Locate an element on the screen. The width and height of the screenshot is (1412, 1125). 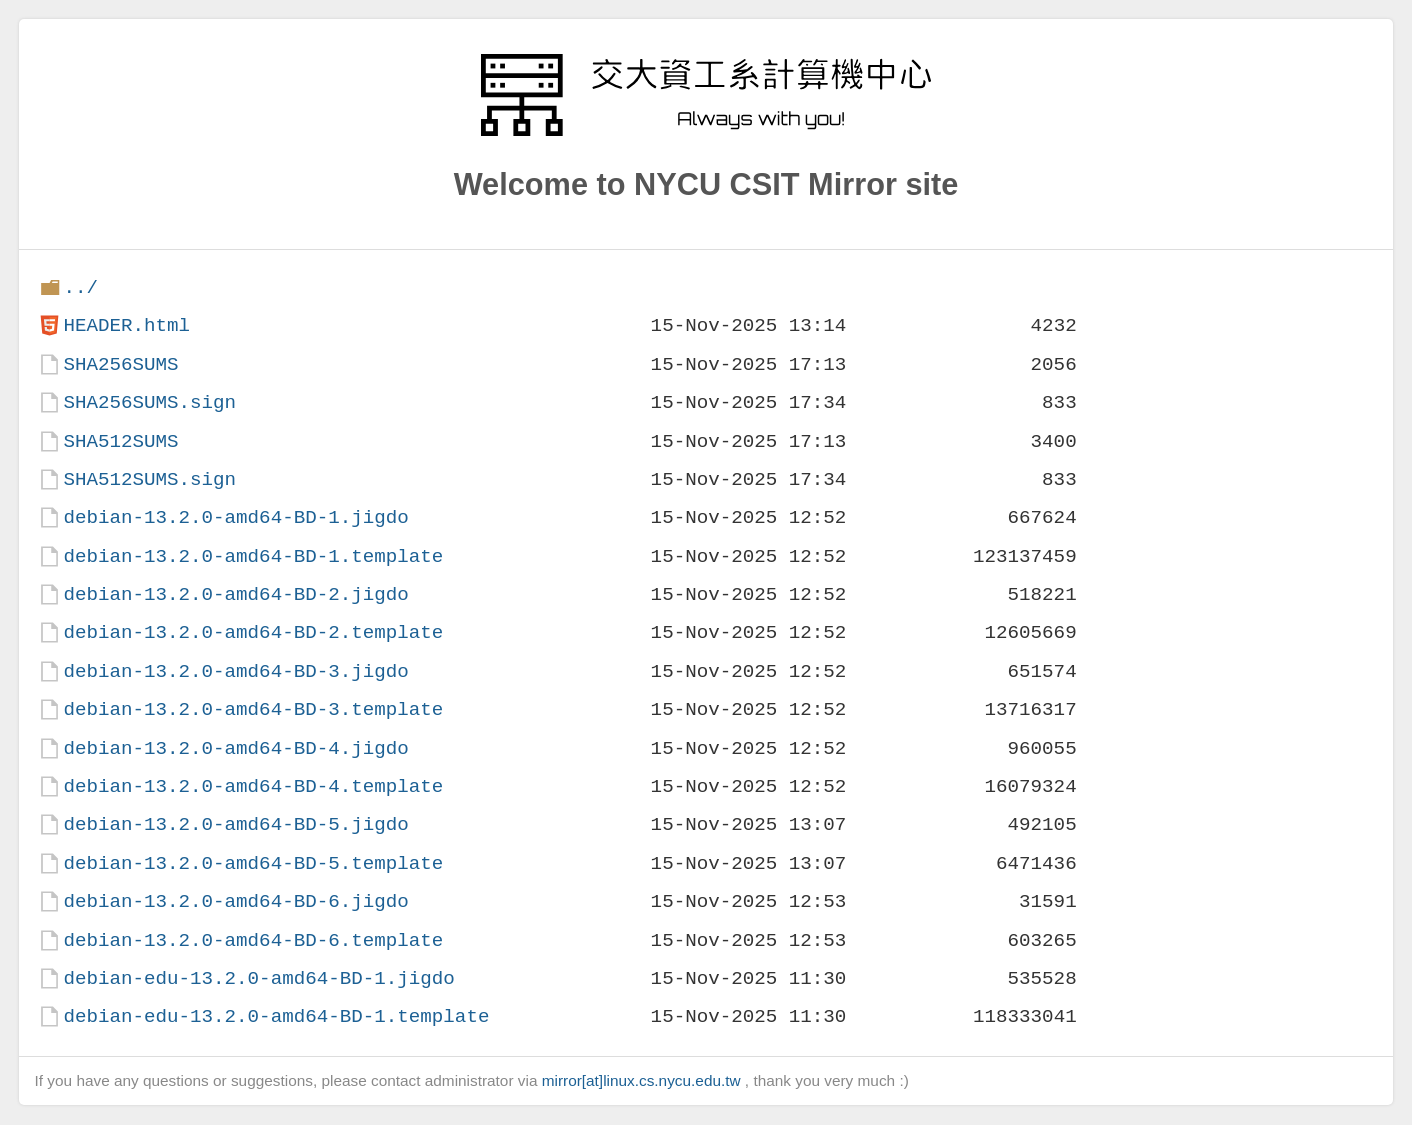
debian-13.2.0-amd64-BD-5.template is located at coordinates (253, 863).